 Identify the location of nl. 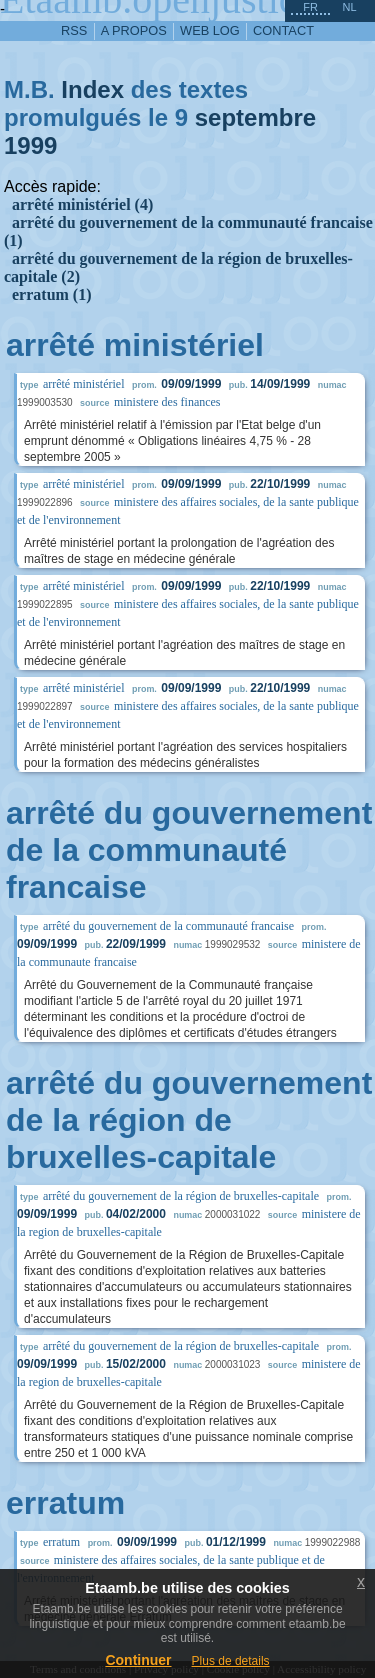
(349, 7).